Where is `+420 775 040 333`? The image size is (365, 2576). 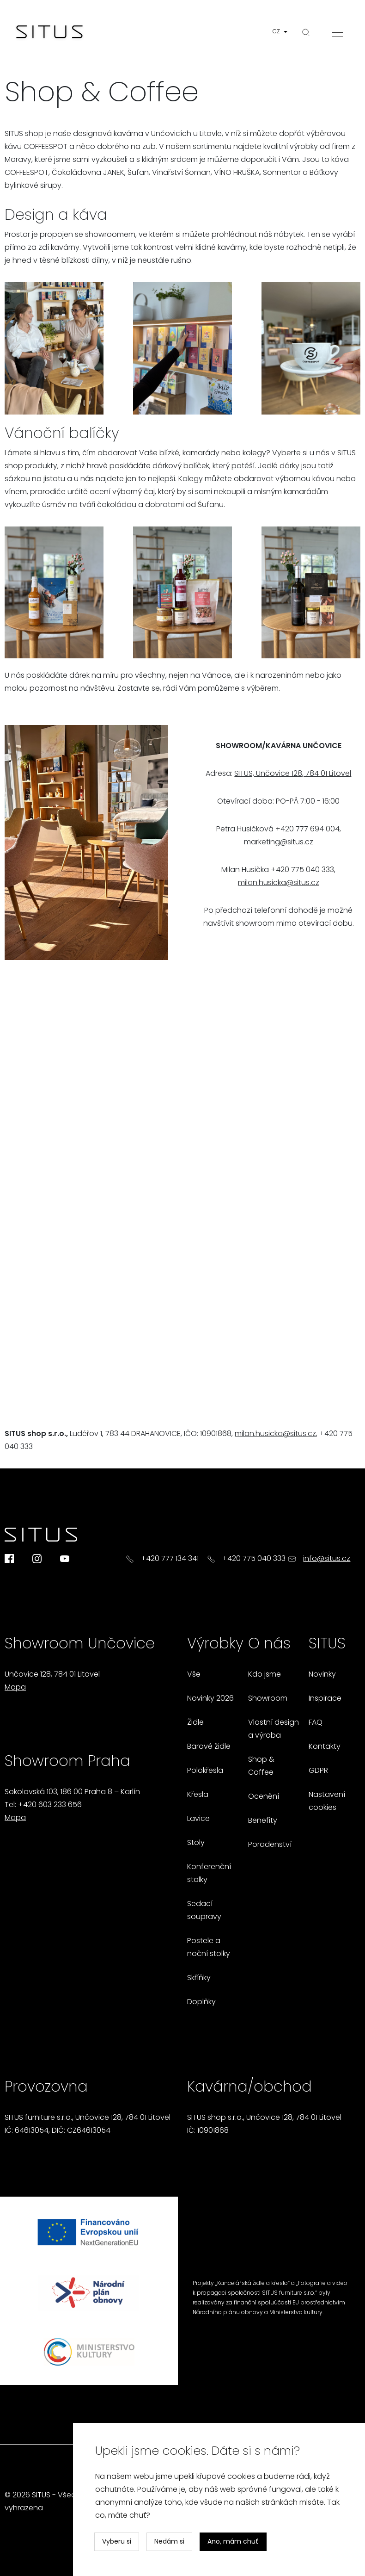
+420 775 040 333 is located at coordinates (302, 870).